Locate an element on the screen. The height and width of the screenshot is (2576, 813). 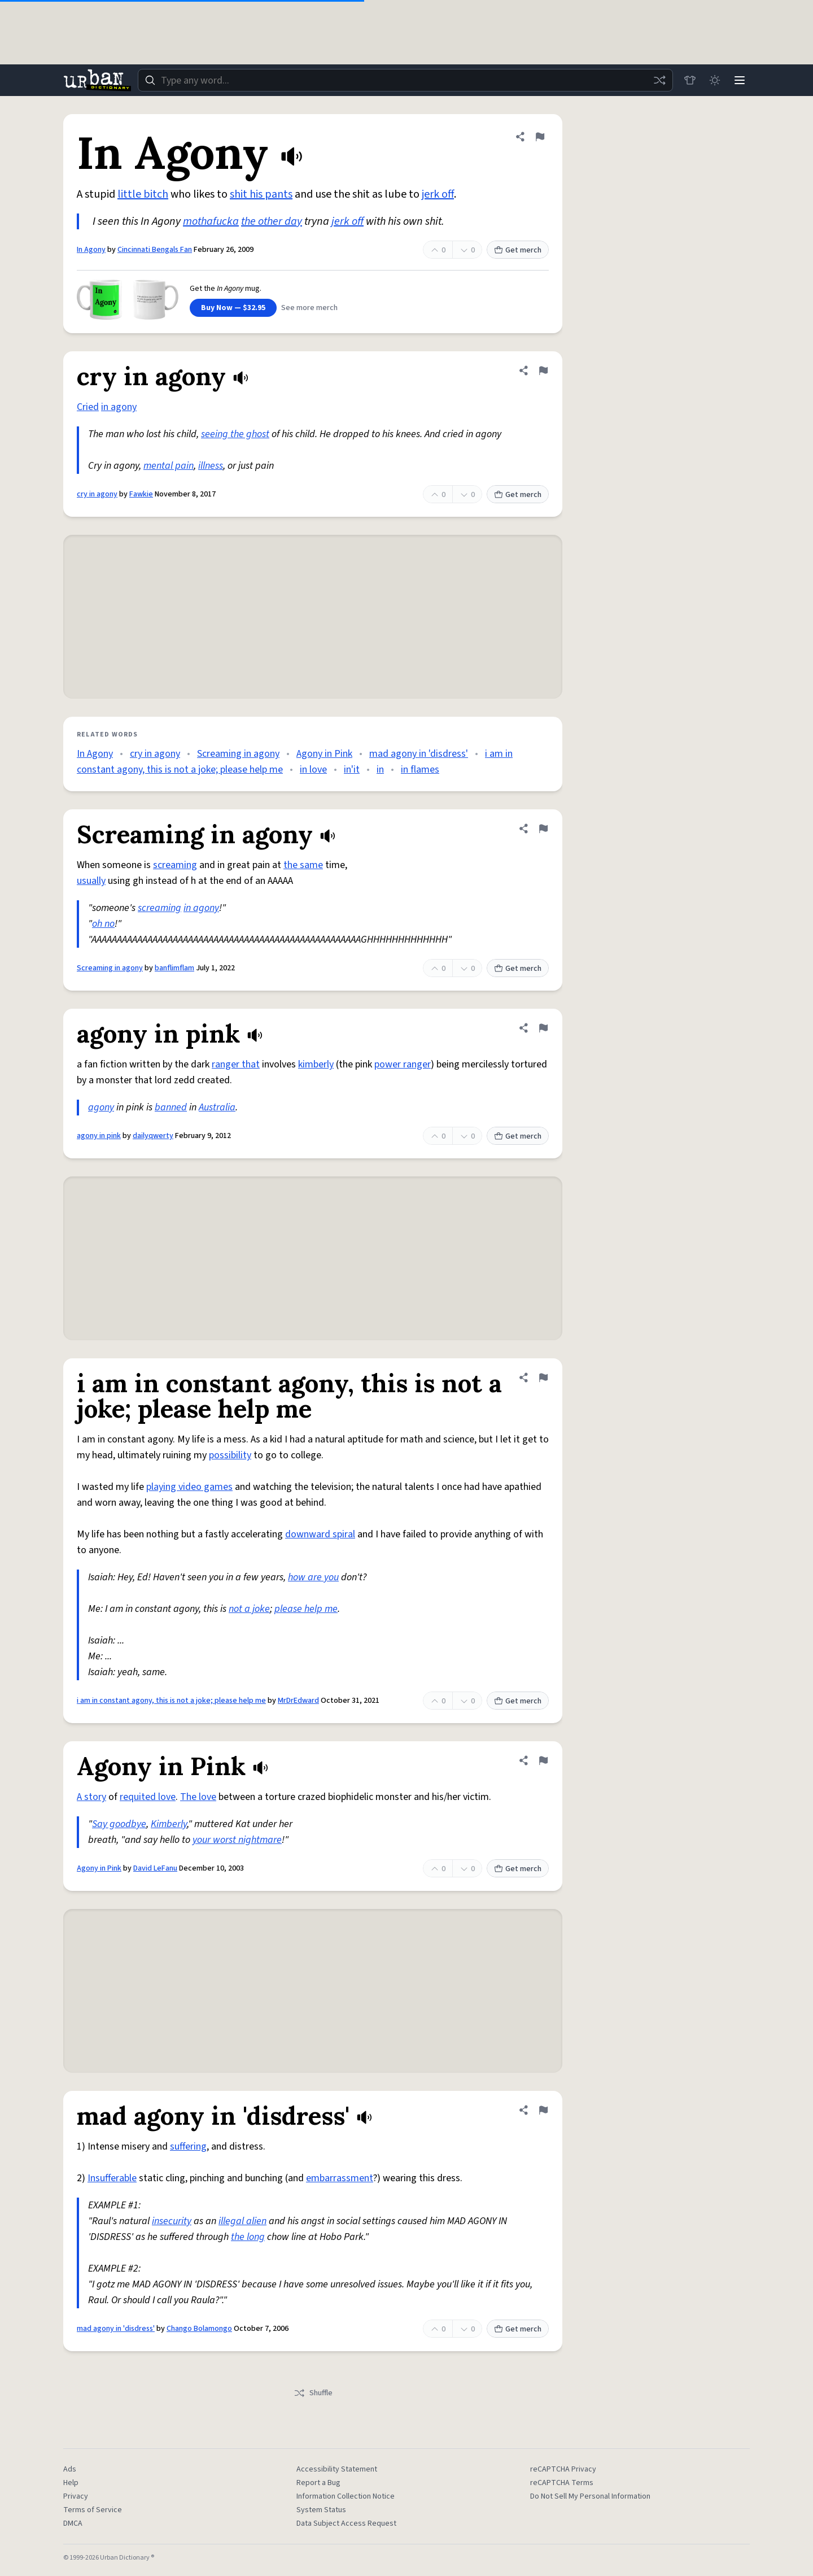
A story is located at coordinates (91, 1797).